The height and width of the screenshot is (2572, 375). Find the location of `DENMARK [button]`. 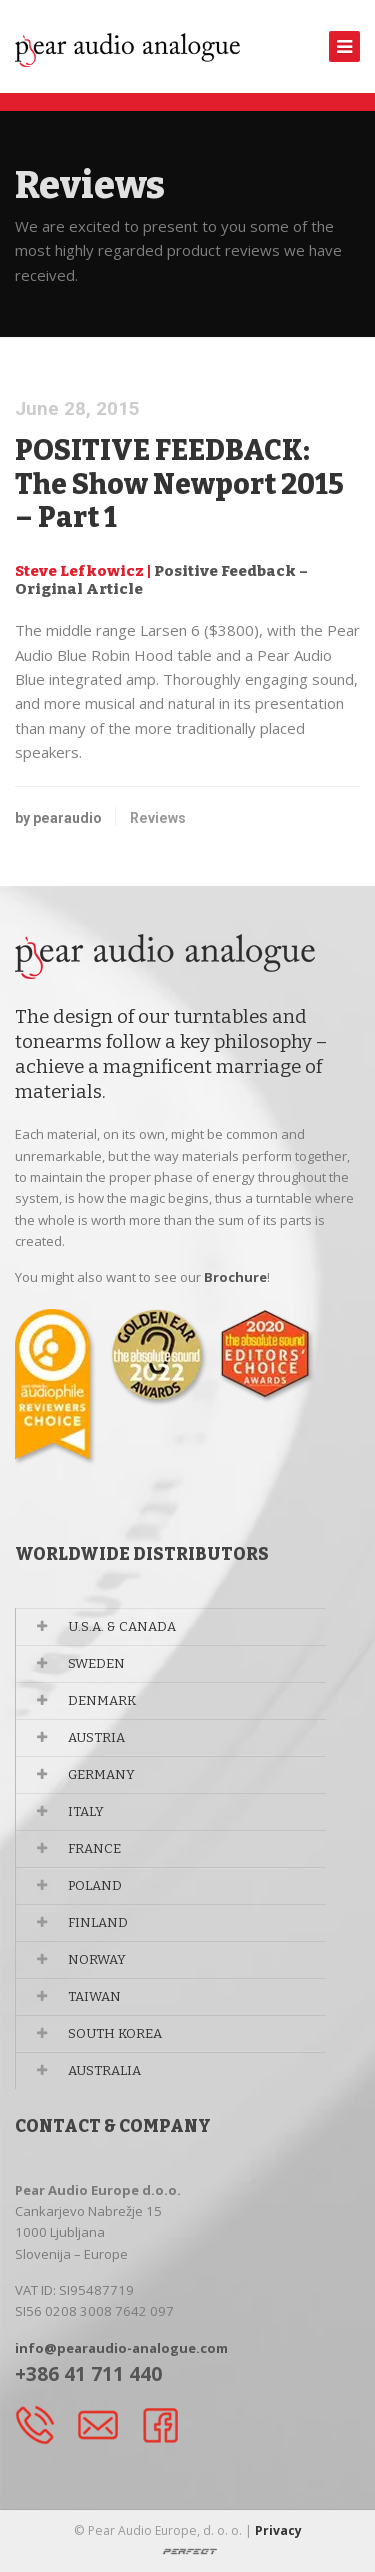

DENMARK [button] is located at coordinates (102, 1700).